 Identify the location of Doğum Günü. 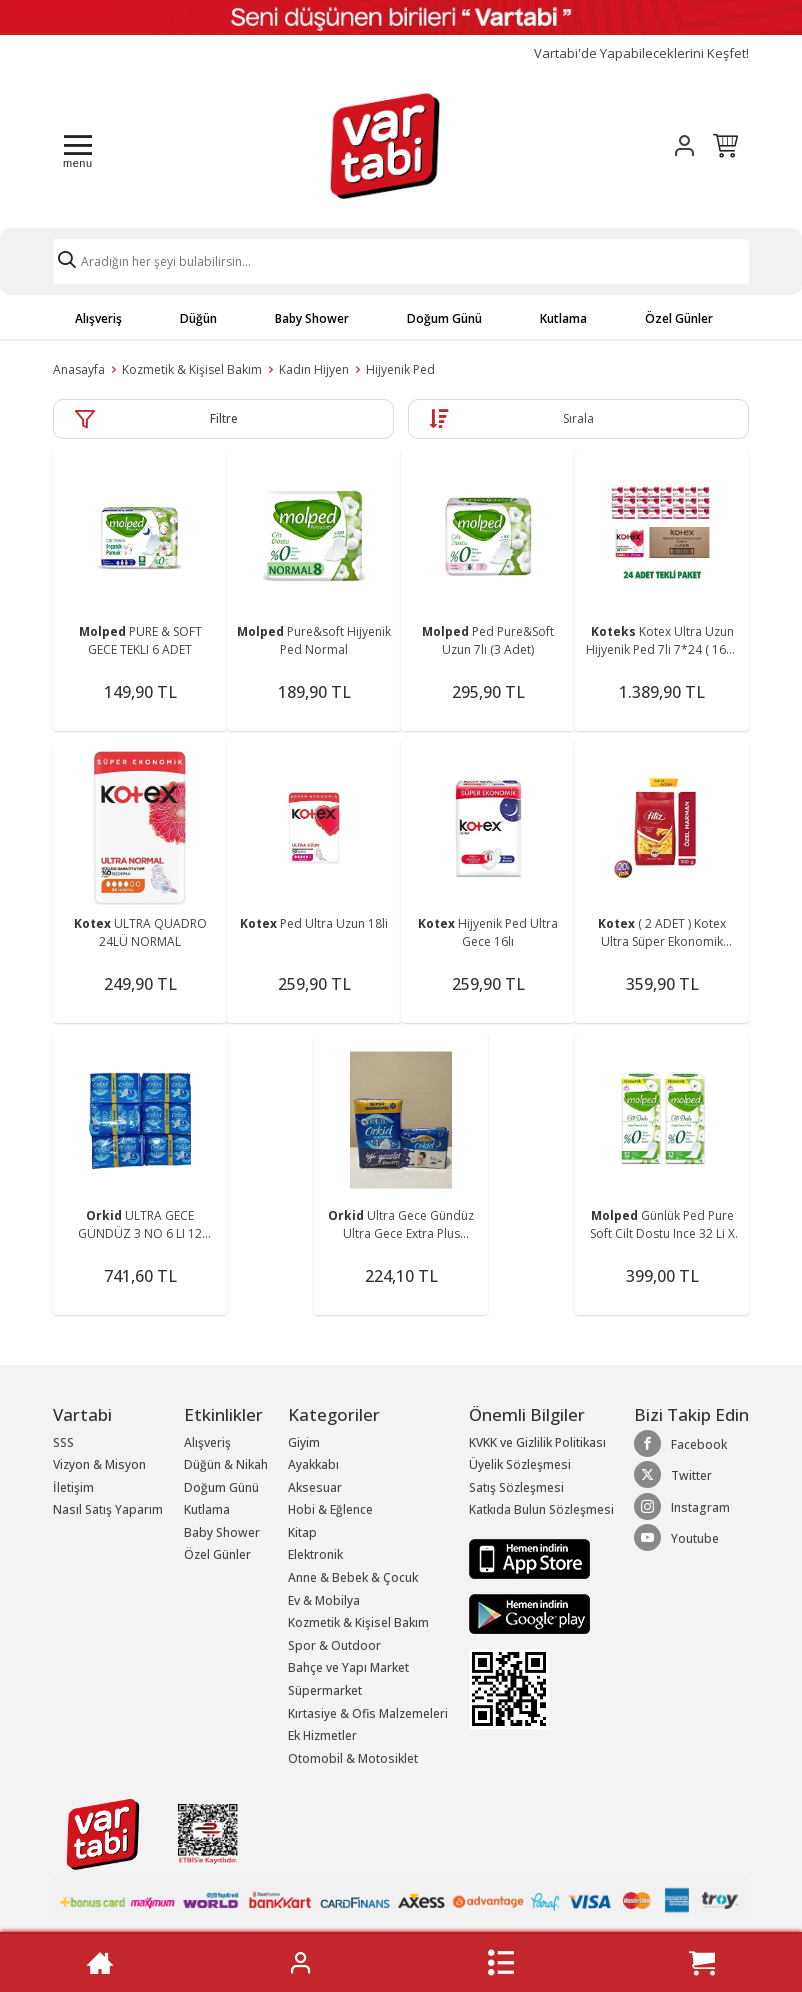
(444, 318).